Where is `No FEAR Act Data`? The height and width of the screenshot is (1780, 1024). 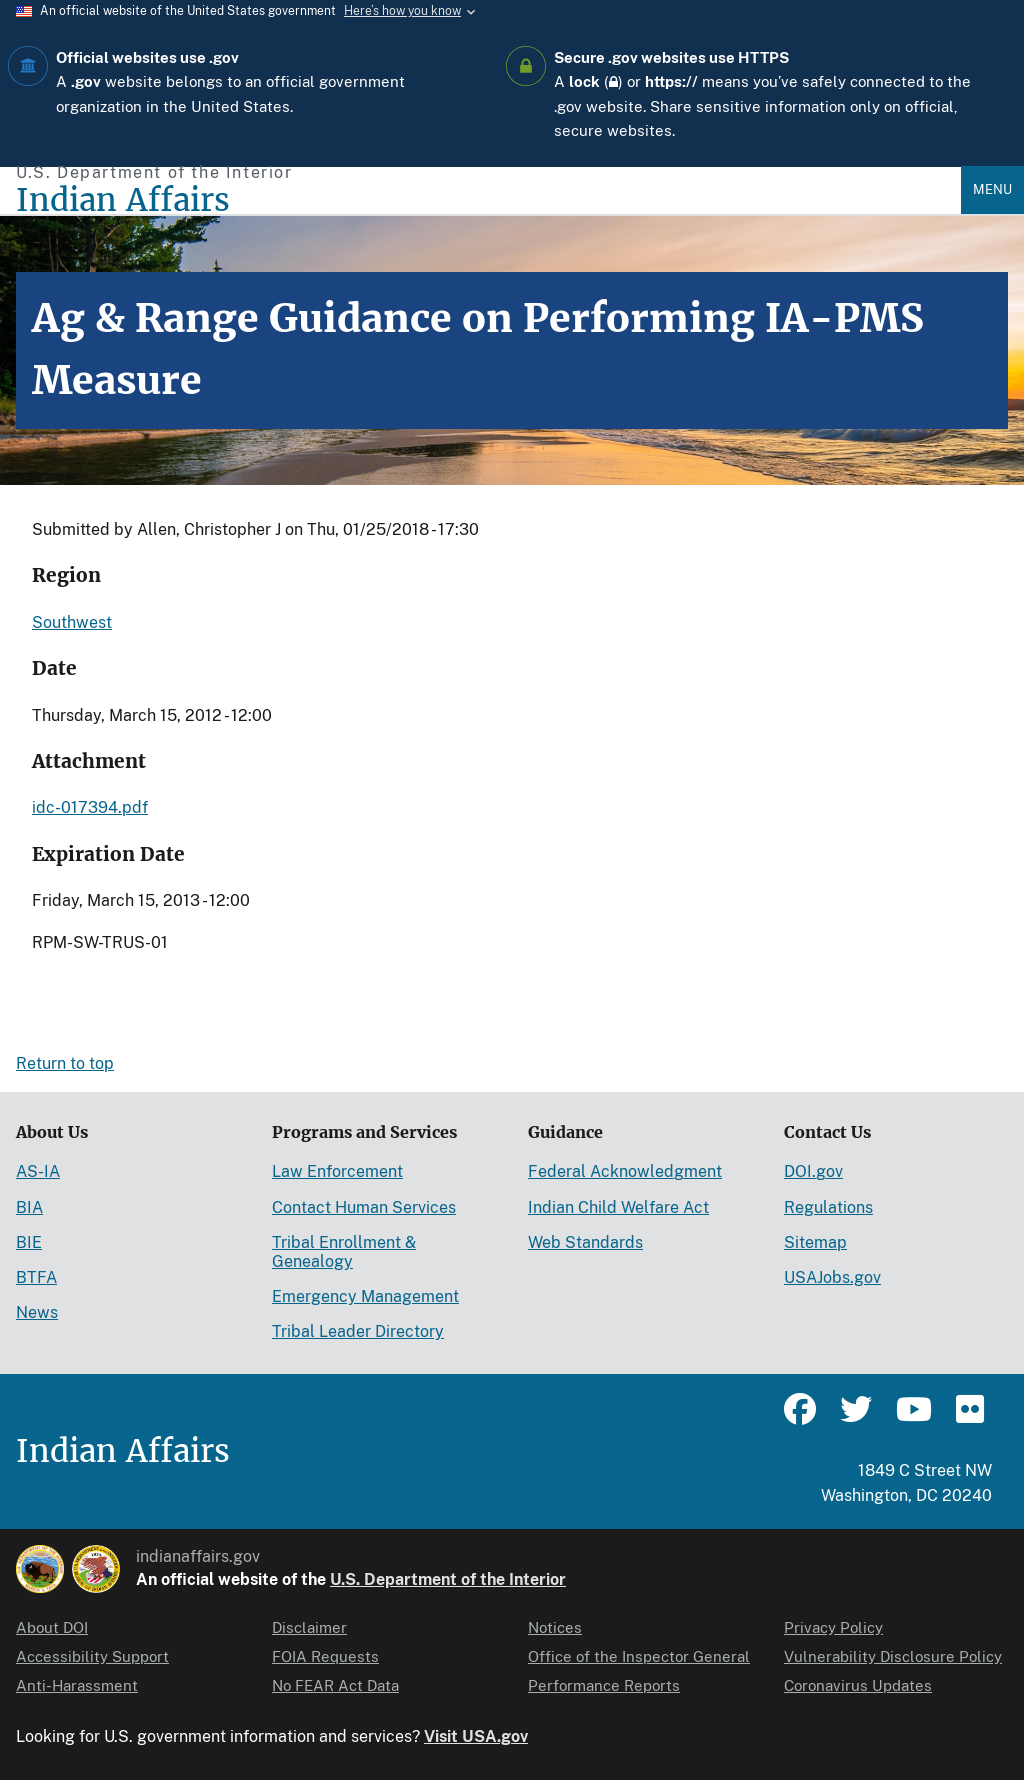 No FEAR Act Data is located at coordinates (335, 1685).